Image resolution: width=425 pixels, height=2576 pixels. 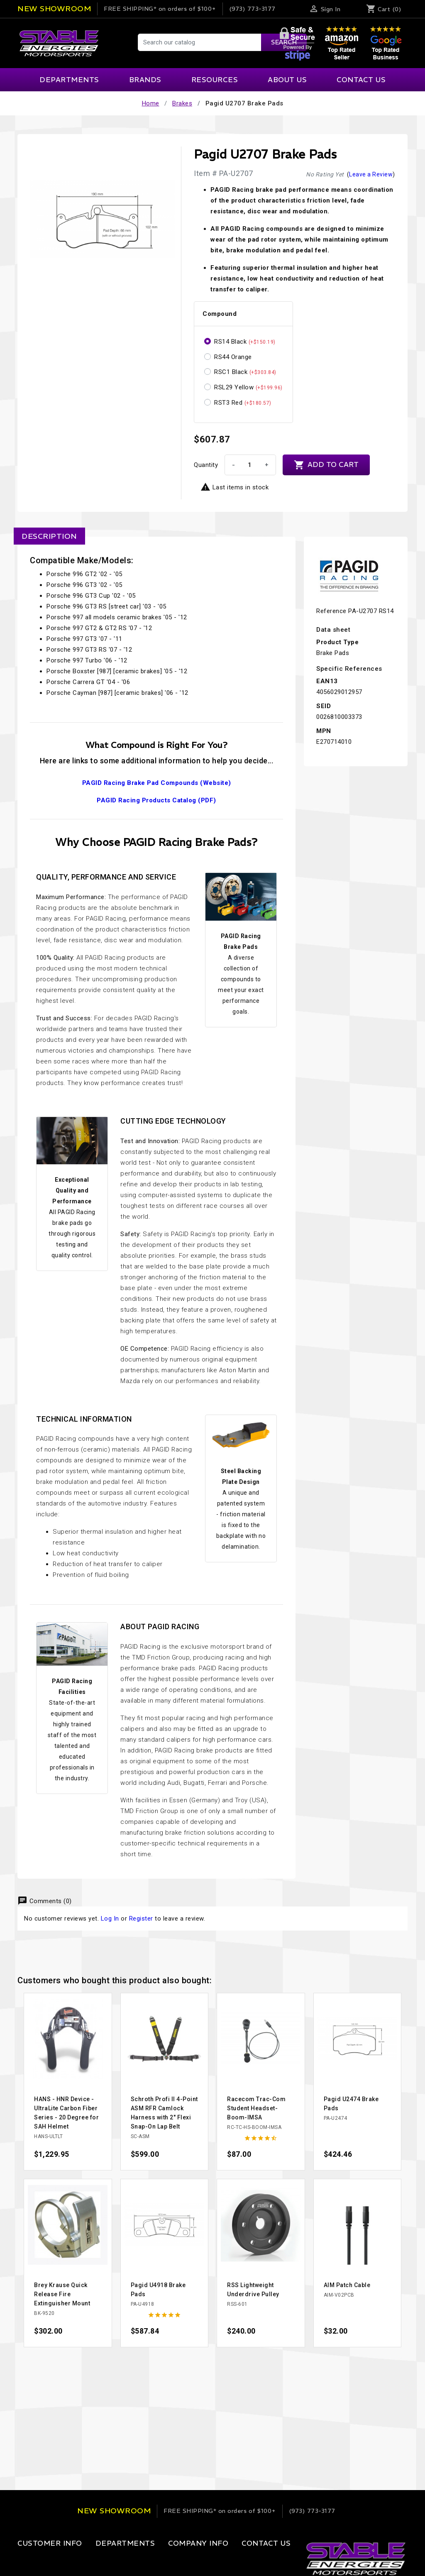 I want to click on Racecom Trac-Com Student Headset-Boom-IMSA, so click(x=256, y=2108).